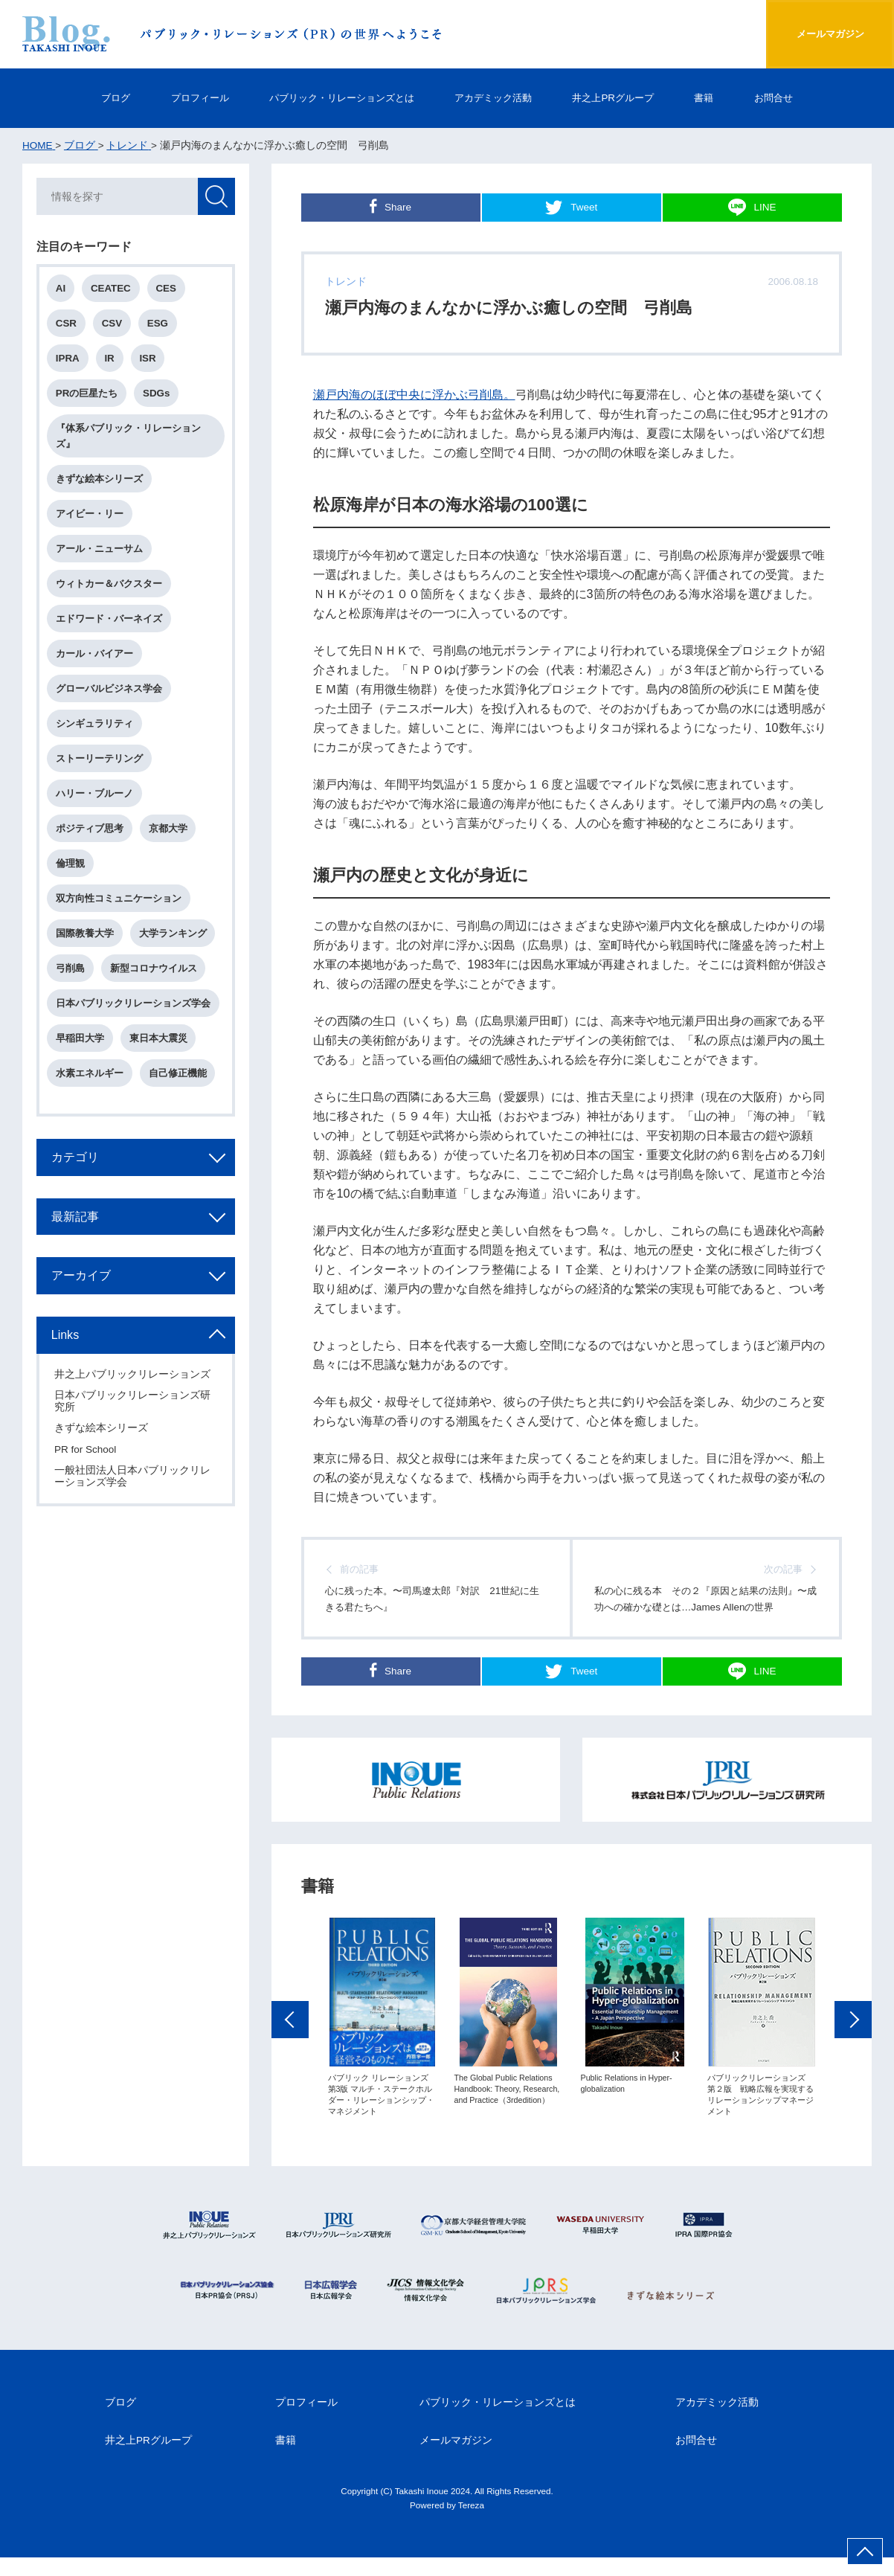  Describe the element at coordinates (414, 394) in the screenshot. I see `瀬戸内海のほぼ中央に浮かぶ弓削島。` at that location.